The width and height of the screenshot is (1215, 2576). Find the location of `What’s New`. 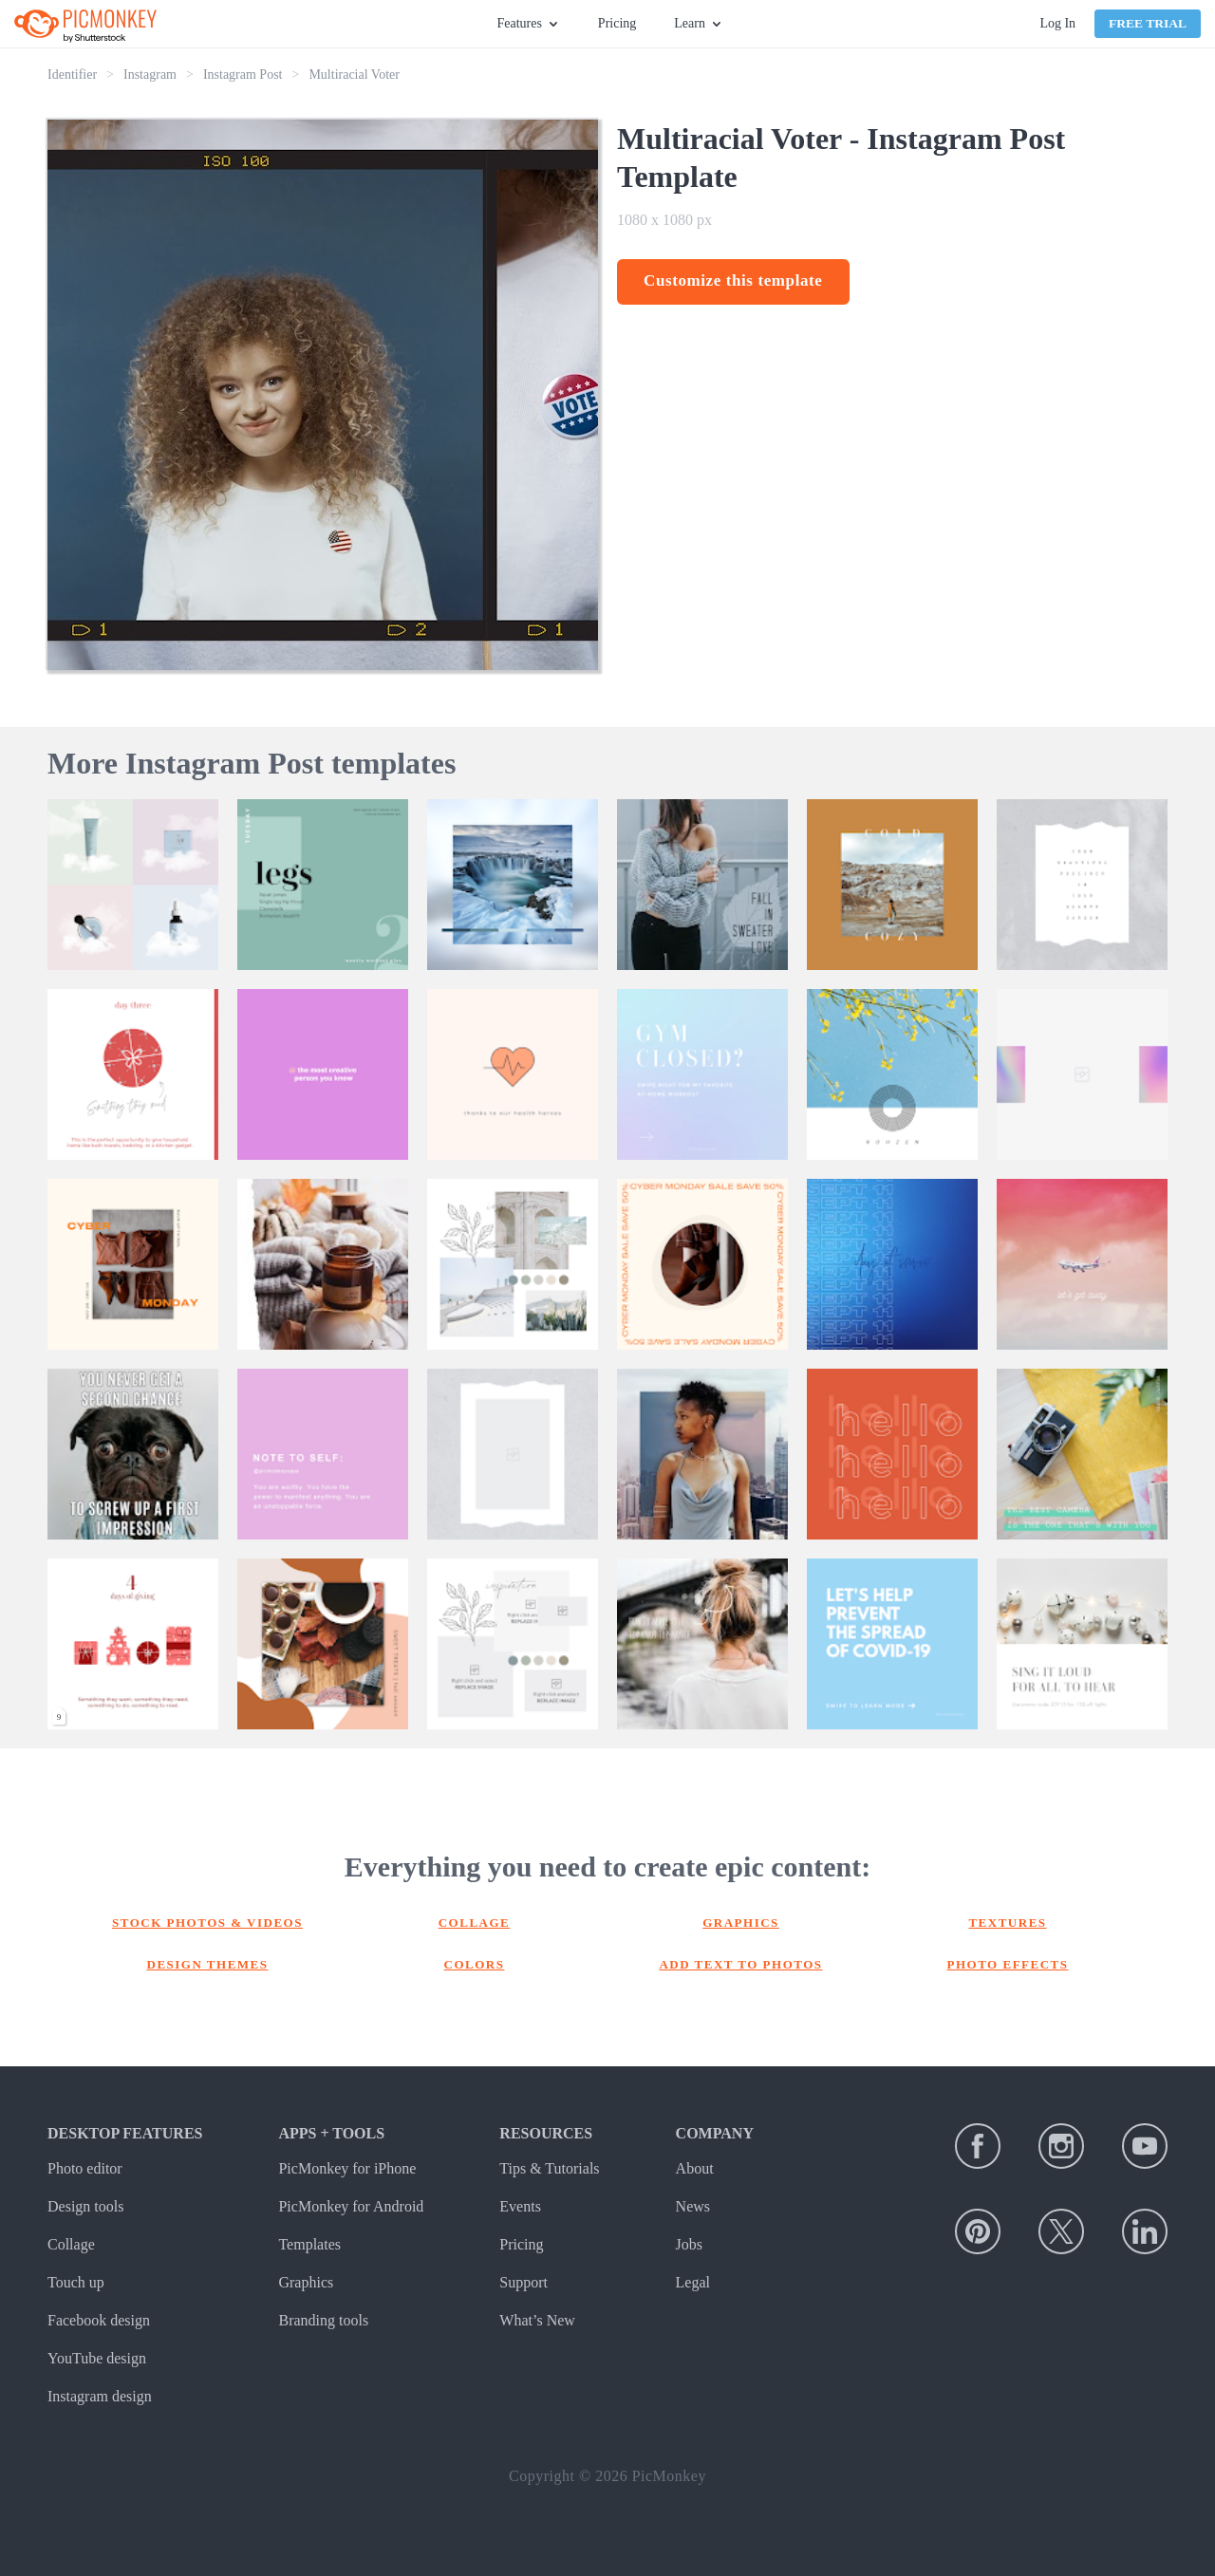

What’s New is located at coordinates (537, 2320).